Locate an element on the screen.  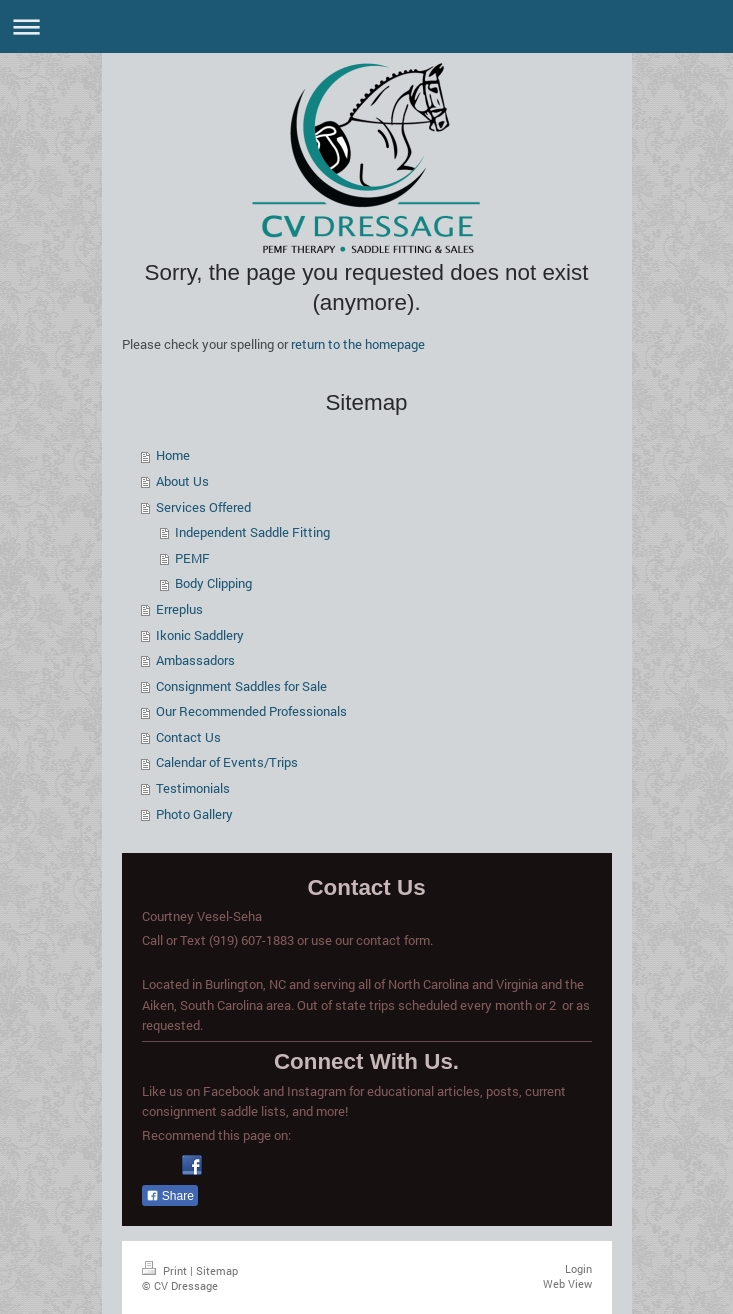
Web View is located at coordinates (567, 1283).